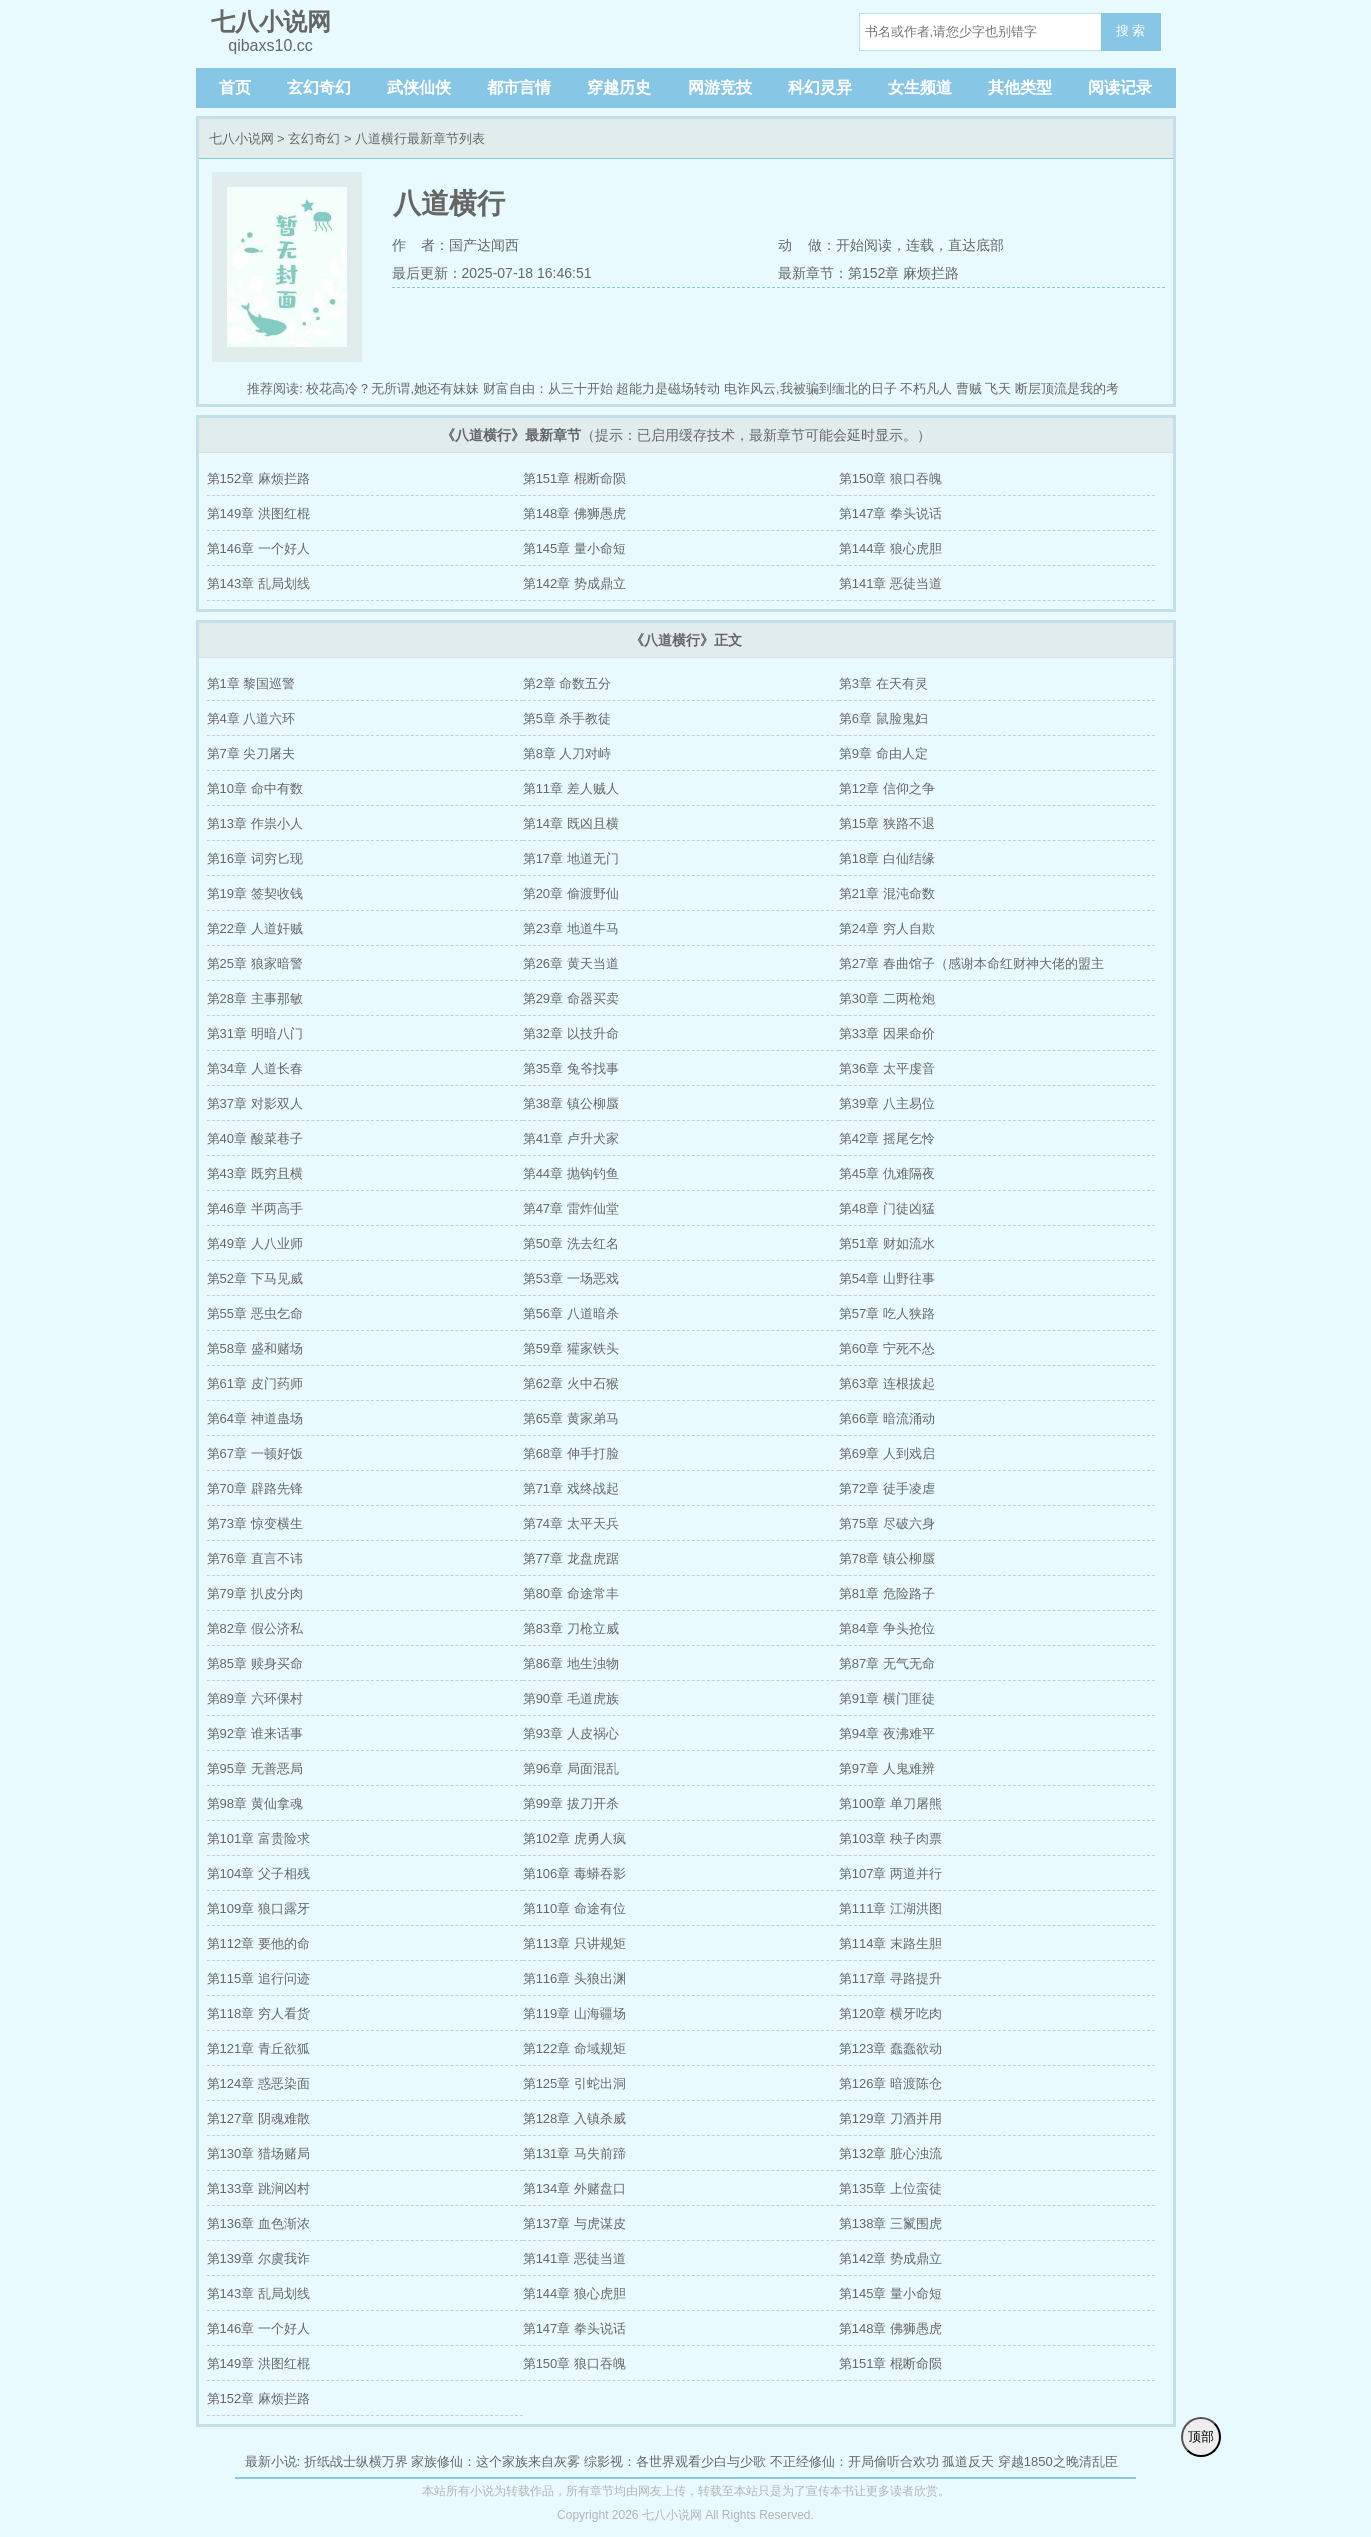 This screenshot has width=1371, height=2537. What do you see at coordinates (251, 718) in the screenshot?
I see `第4章 八道六环` at bounding box center [251, 718].